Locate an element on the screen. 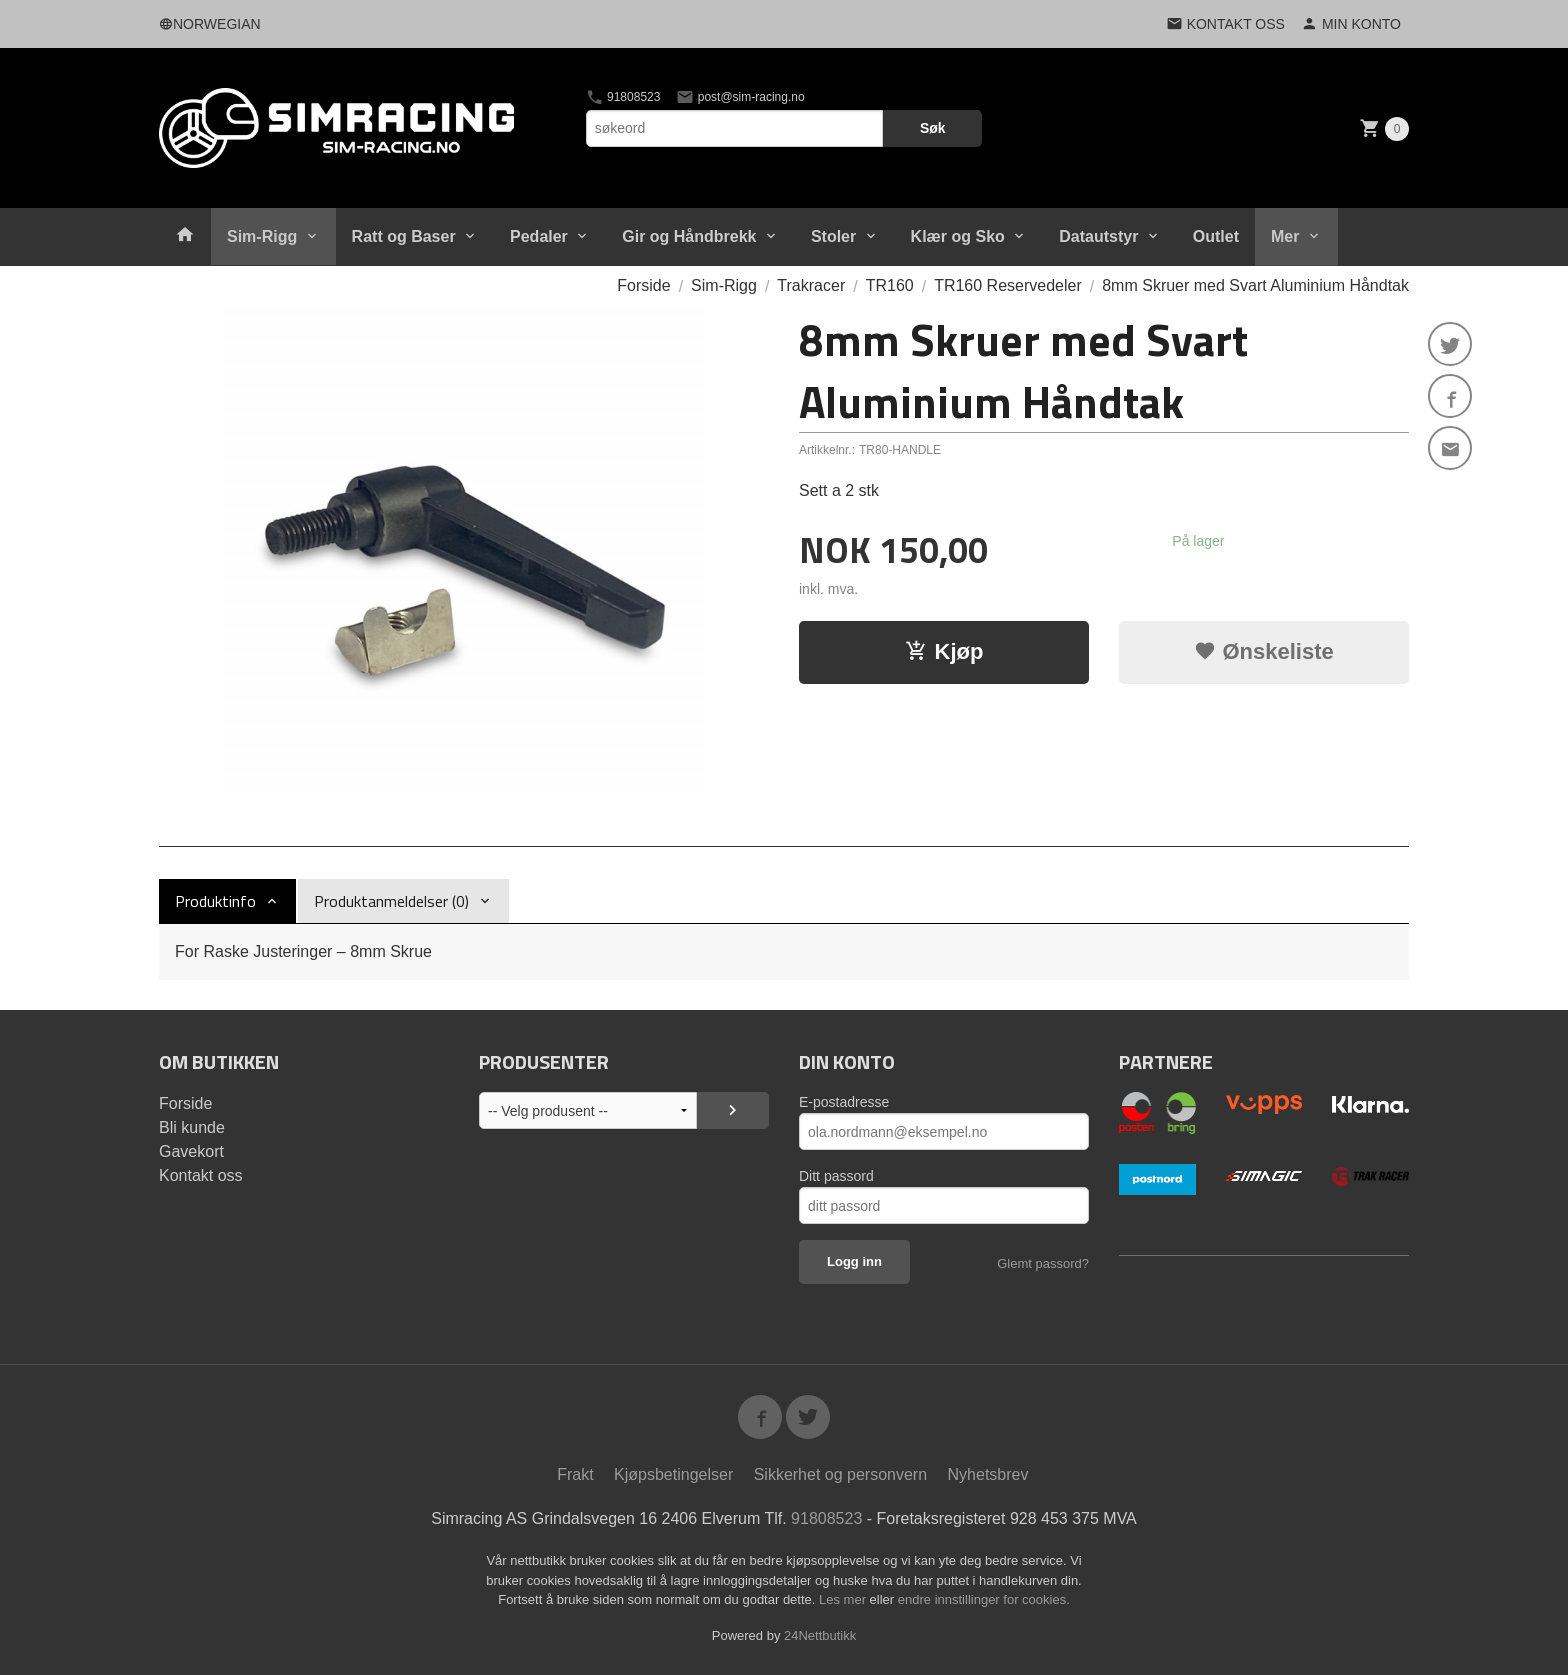  Gir og Håndbrekk is located at coordinates (689, 236).